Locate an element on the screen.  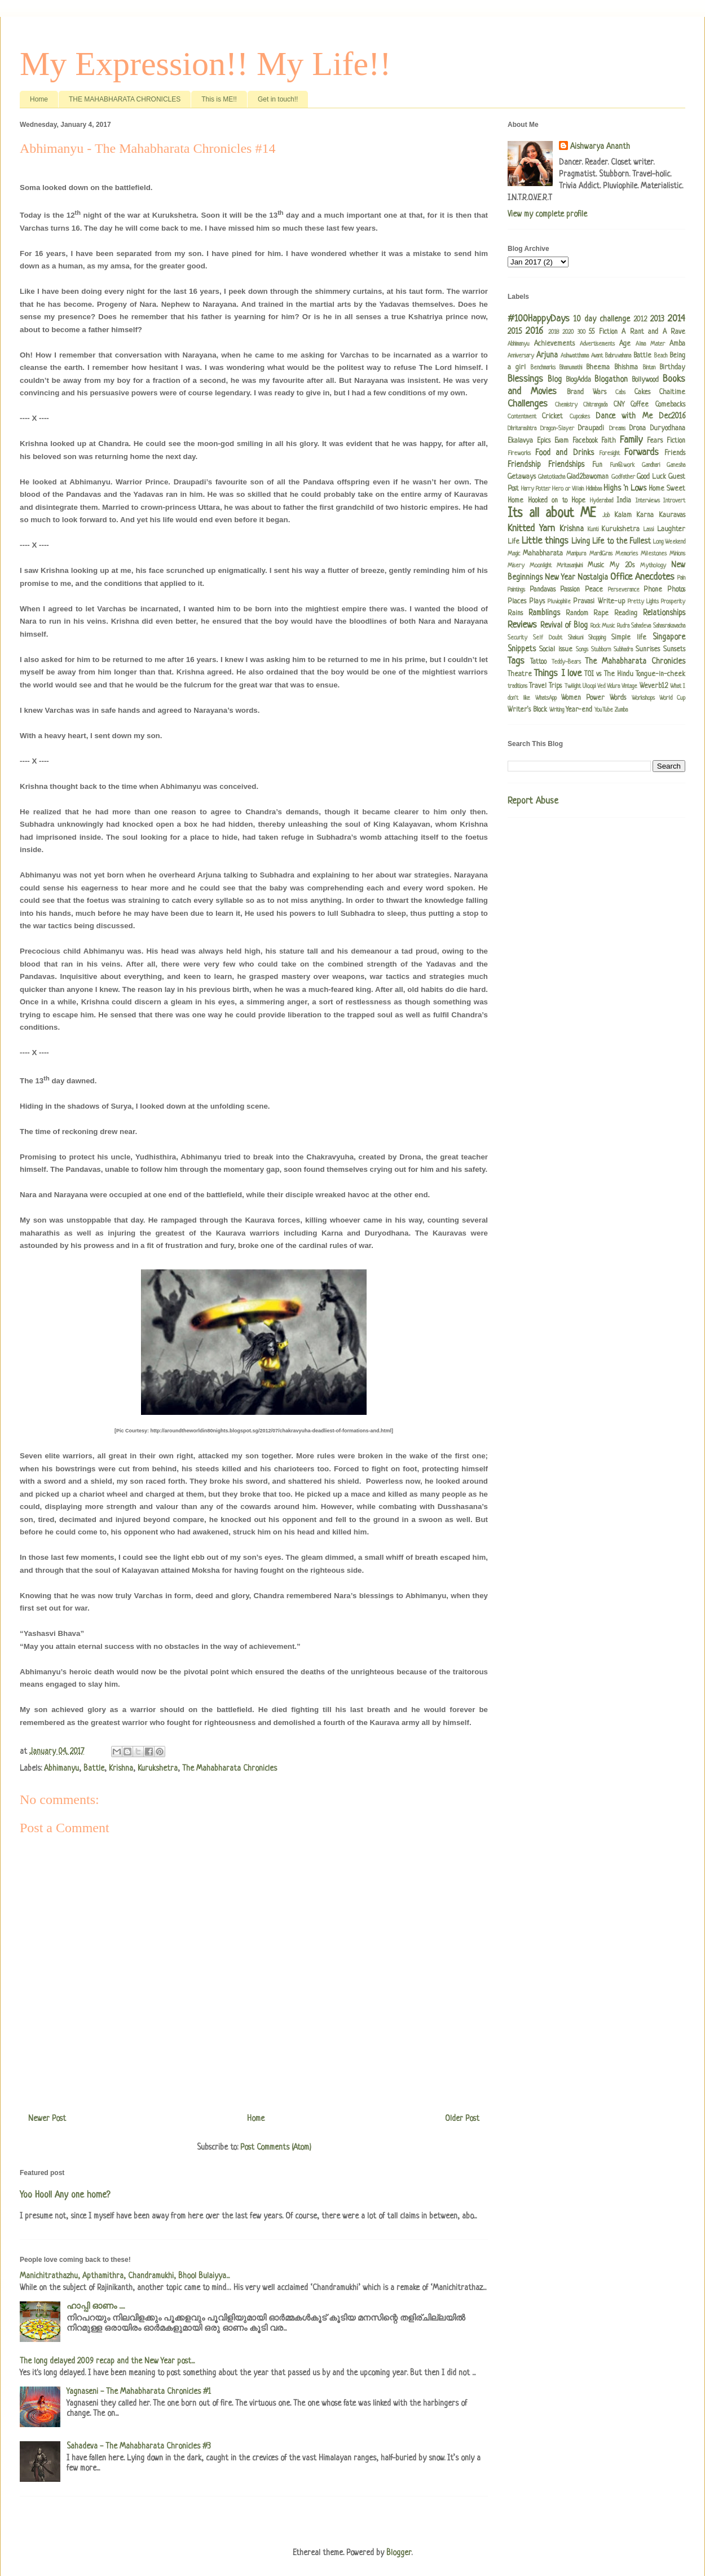
Sahasrakavacha is located at coordinates (669, 626).